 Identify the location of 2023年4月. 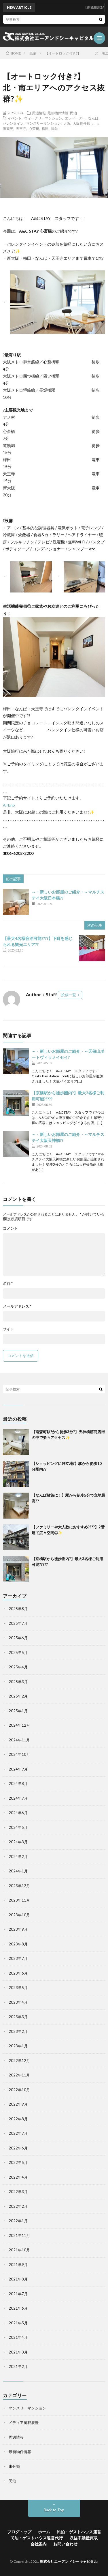
(18, 2002).